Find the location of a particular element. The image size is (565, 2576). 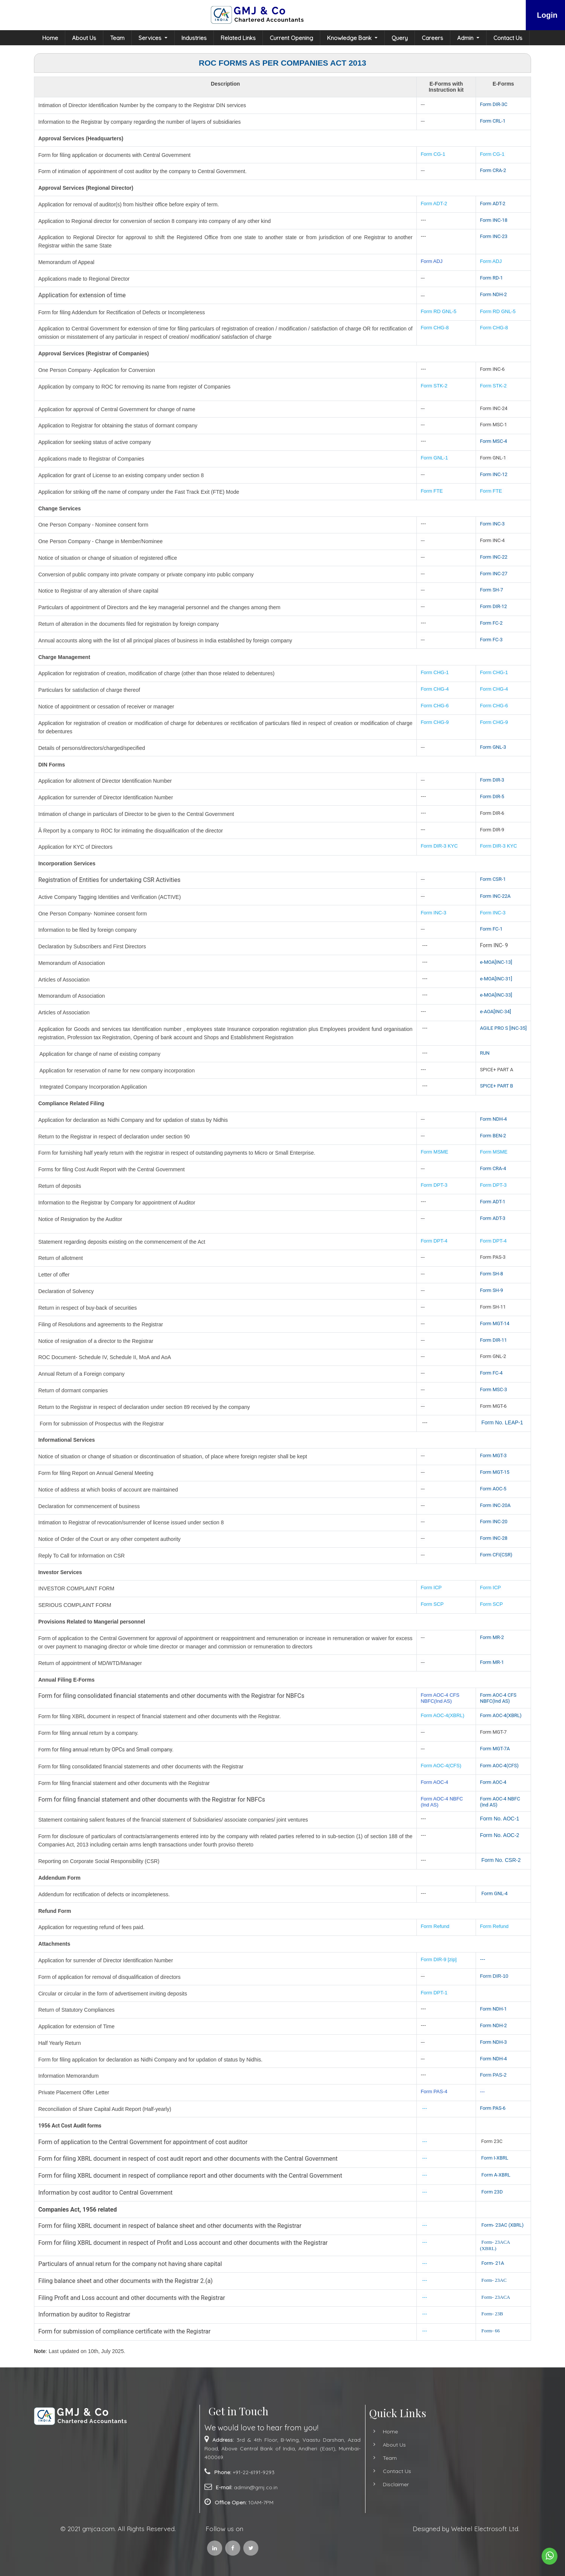

Form DIR-11 is located at coordinates (493, 1340).